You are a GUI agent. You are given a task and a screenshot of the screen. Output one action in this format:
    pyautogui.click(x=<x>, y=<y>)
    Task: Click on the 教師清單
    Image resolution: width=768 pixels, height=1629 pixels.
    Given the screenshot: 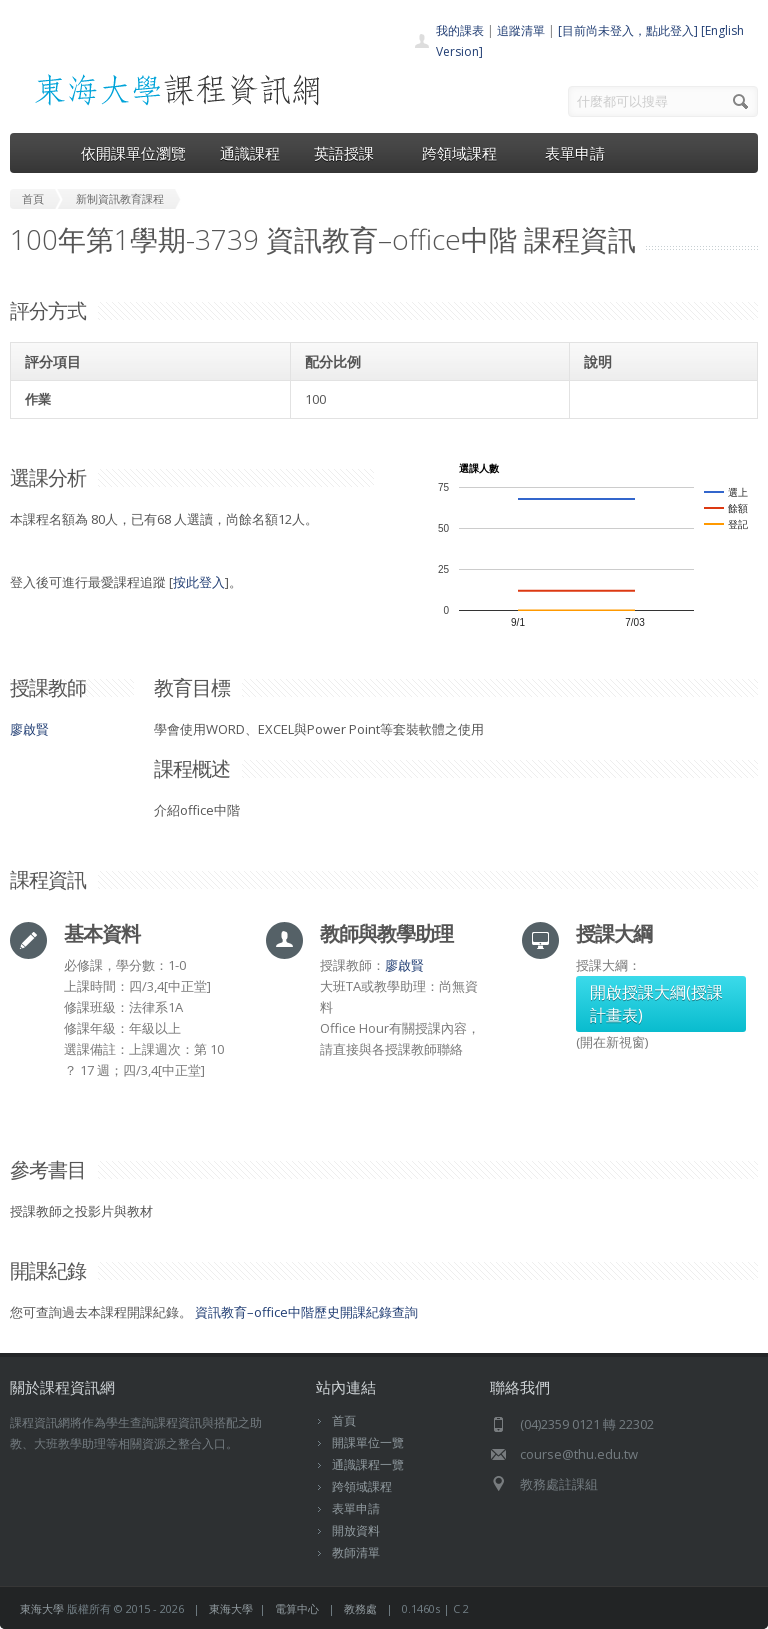 What is the action you would take?
    pyautogui.click(x=356, y=1552)
    